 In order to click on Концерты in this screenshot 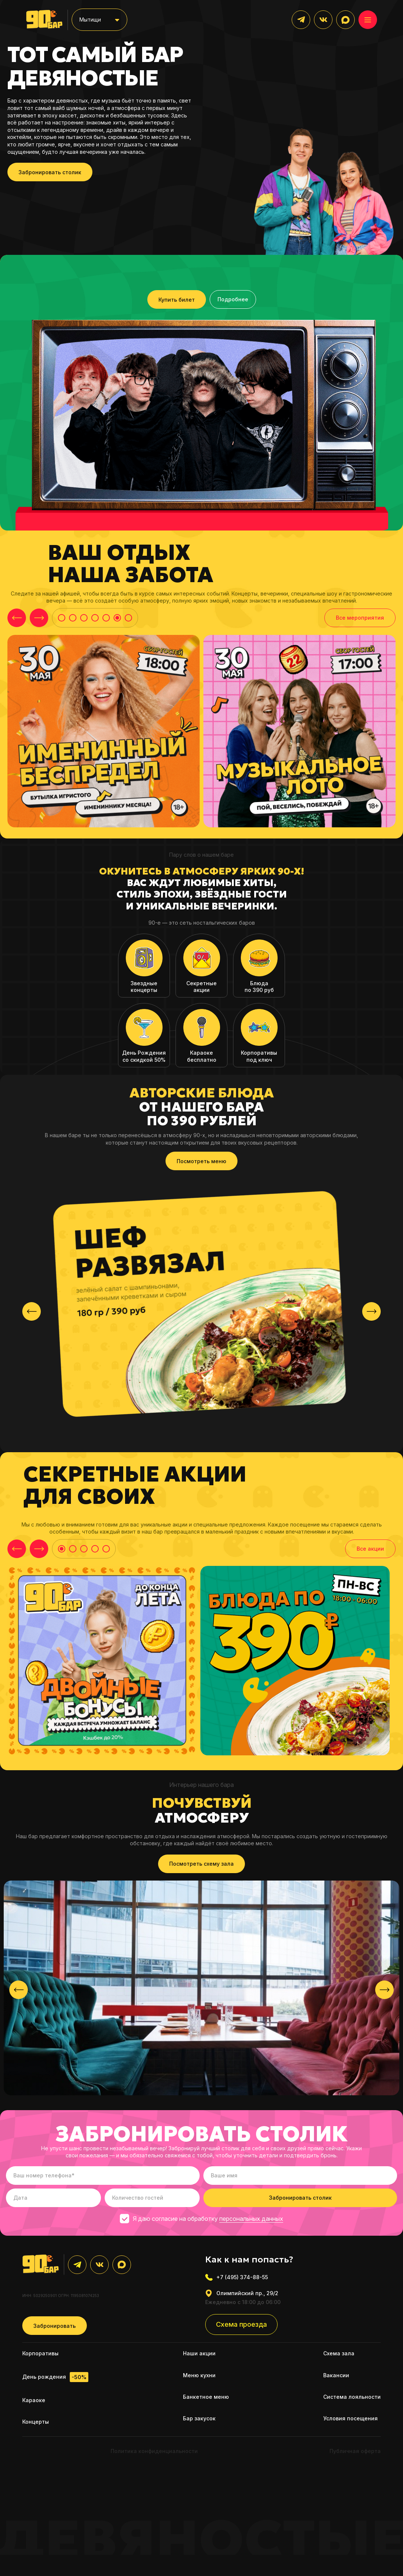, I will do `click(35, 2421)`.